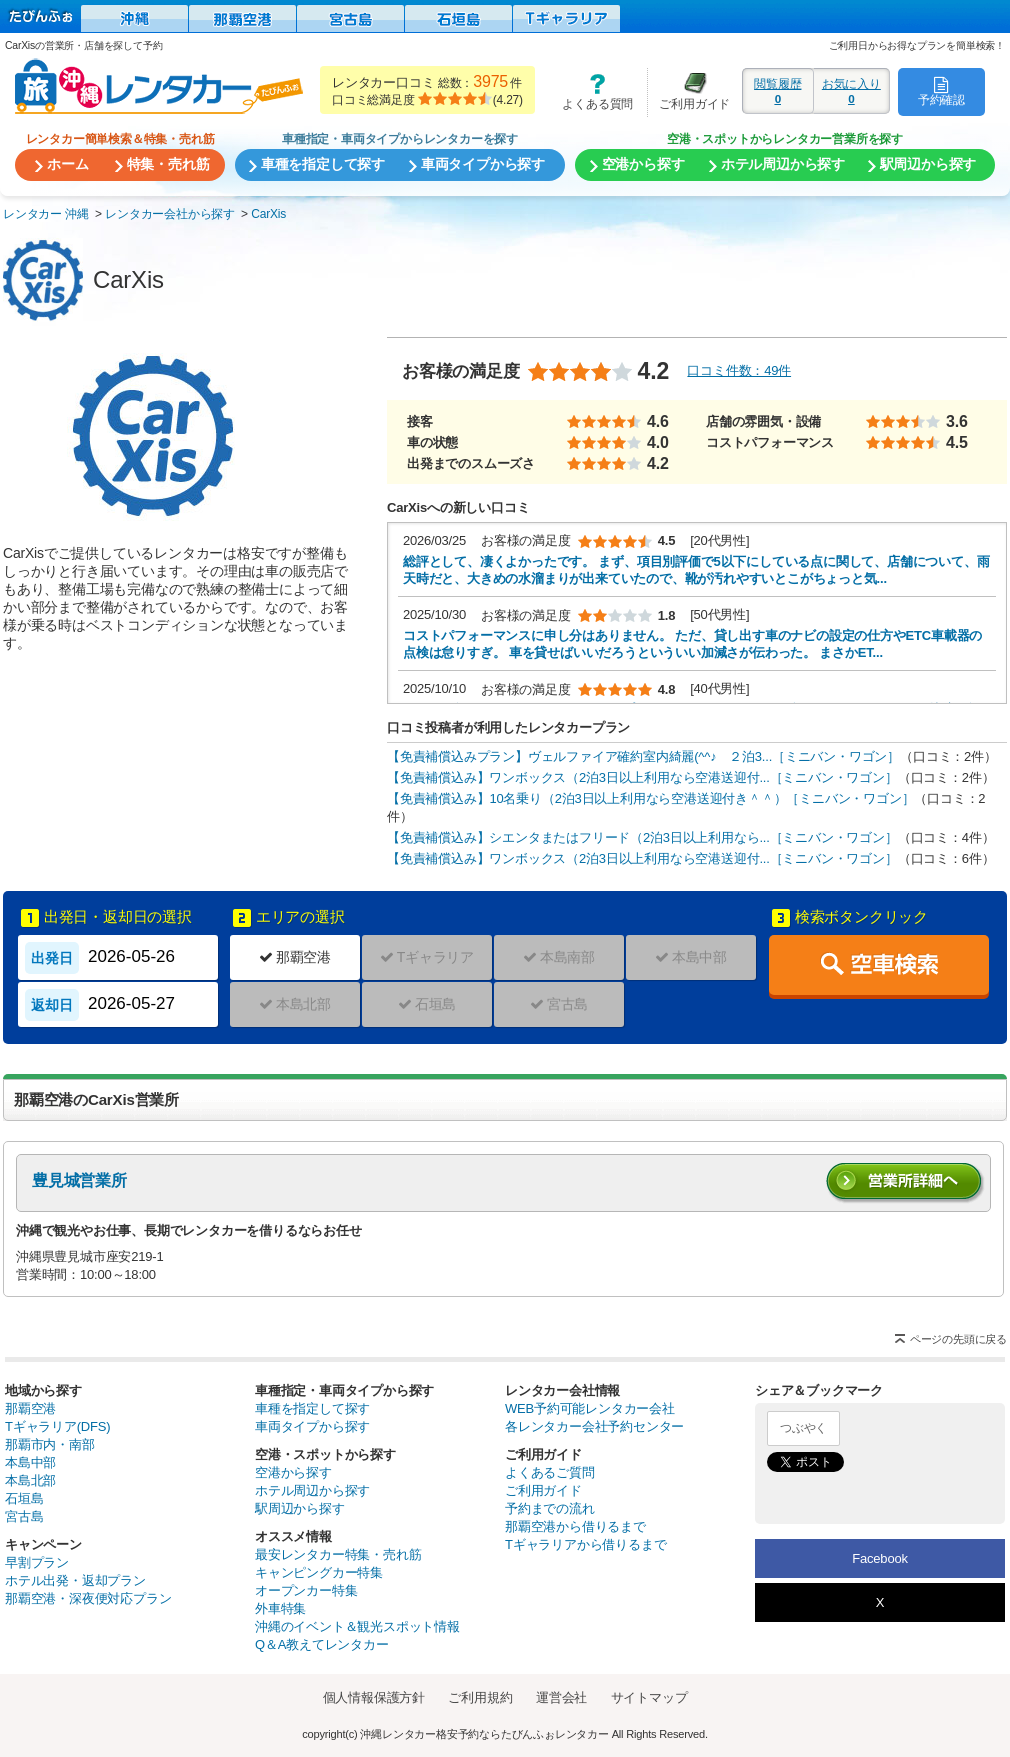  What do you see at coordinates (79, 1180) in the screenshot?
I see `豊見城営業所` at bounding box center [79, 1180].